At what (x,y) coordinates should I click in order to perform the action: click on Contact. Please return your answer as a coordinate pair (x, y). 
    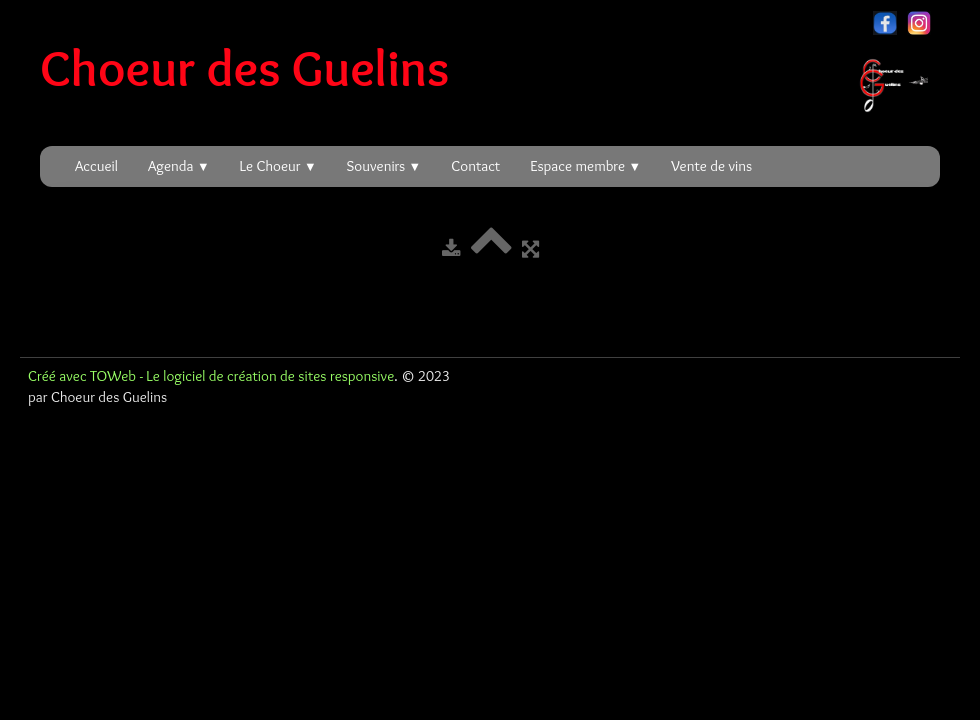
    Looking at the image, I should click on (475, 166).